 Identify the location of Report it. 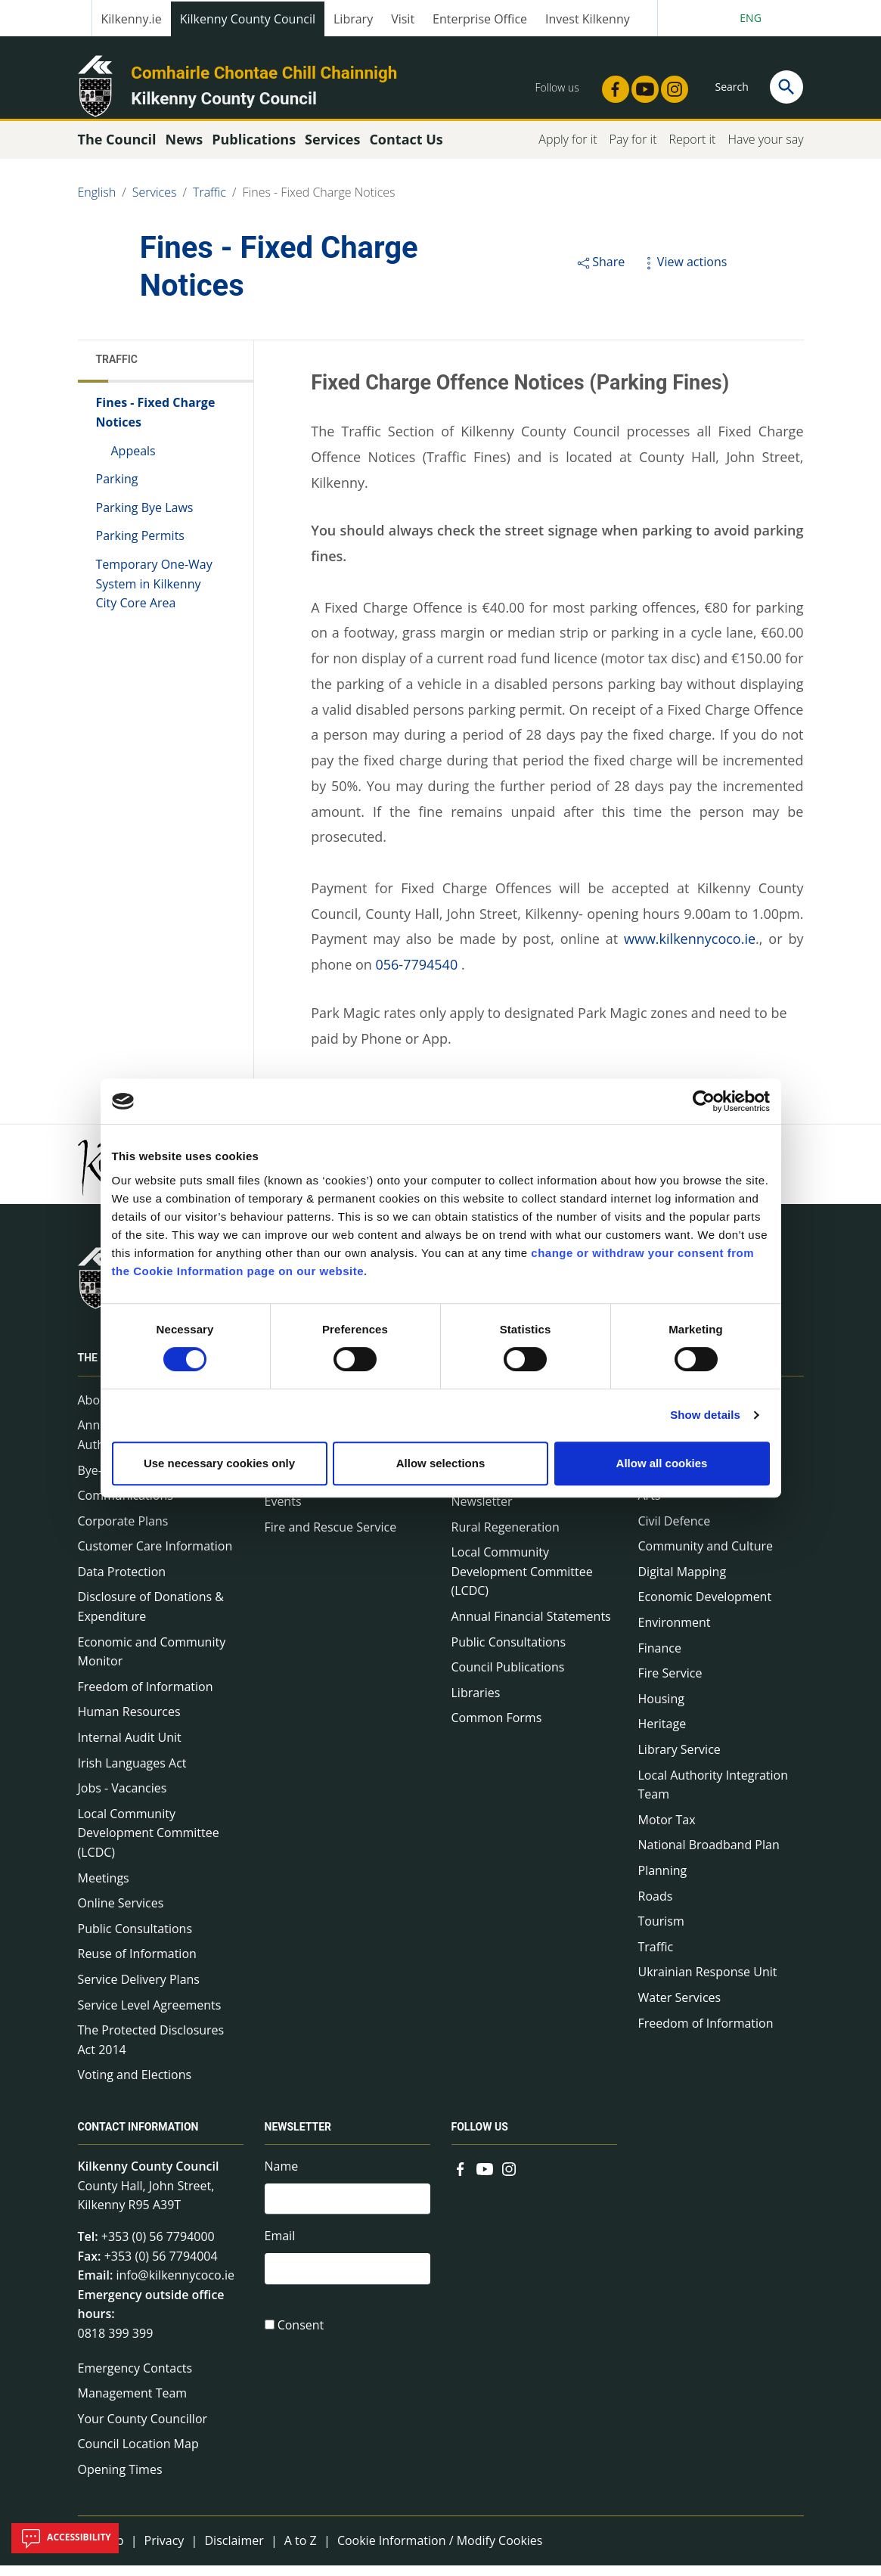
(692, 149).